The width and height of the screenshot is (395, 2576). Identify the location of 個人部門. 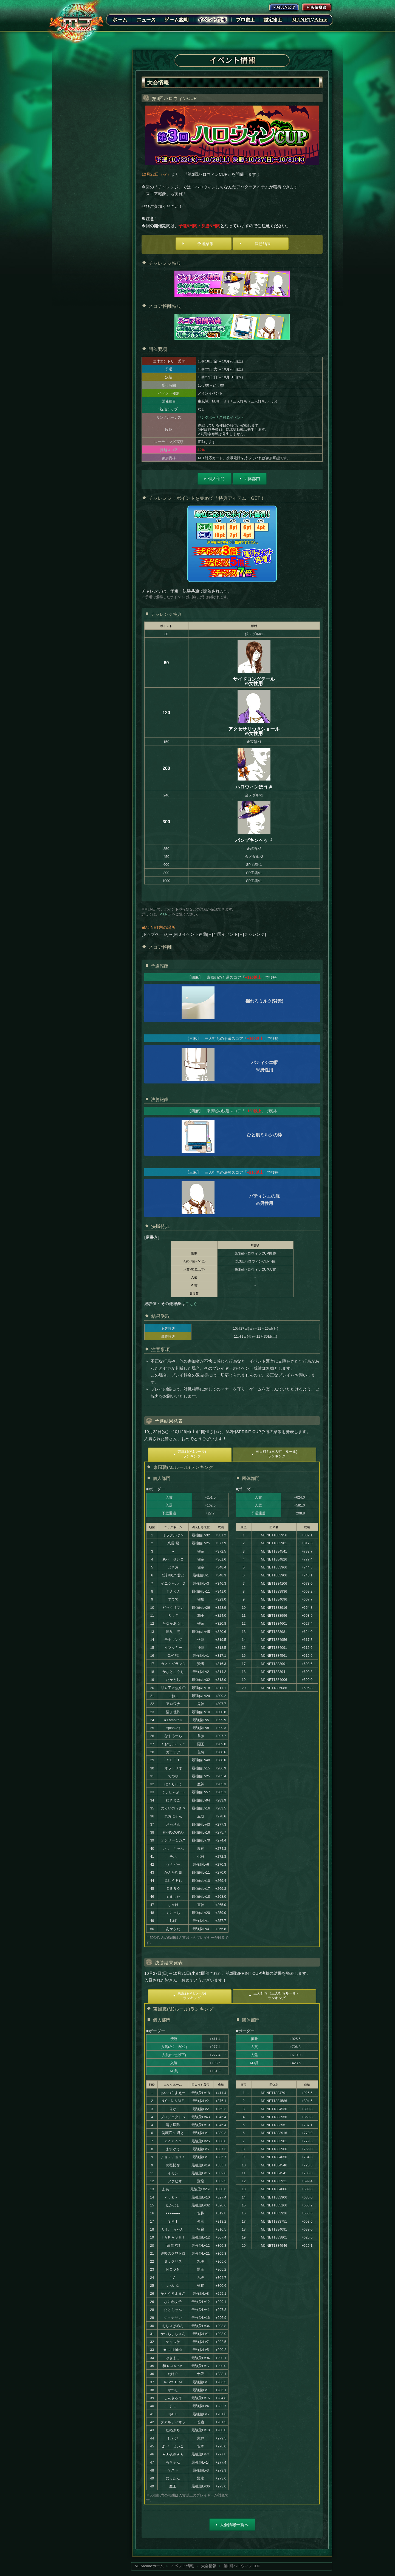
(216, 478).